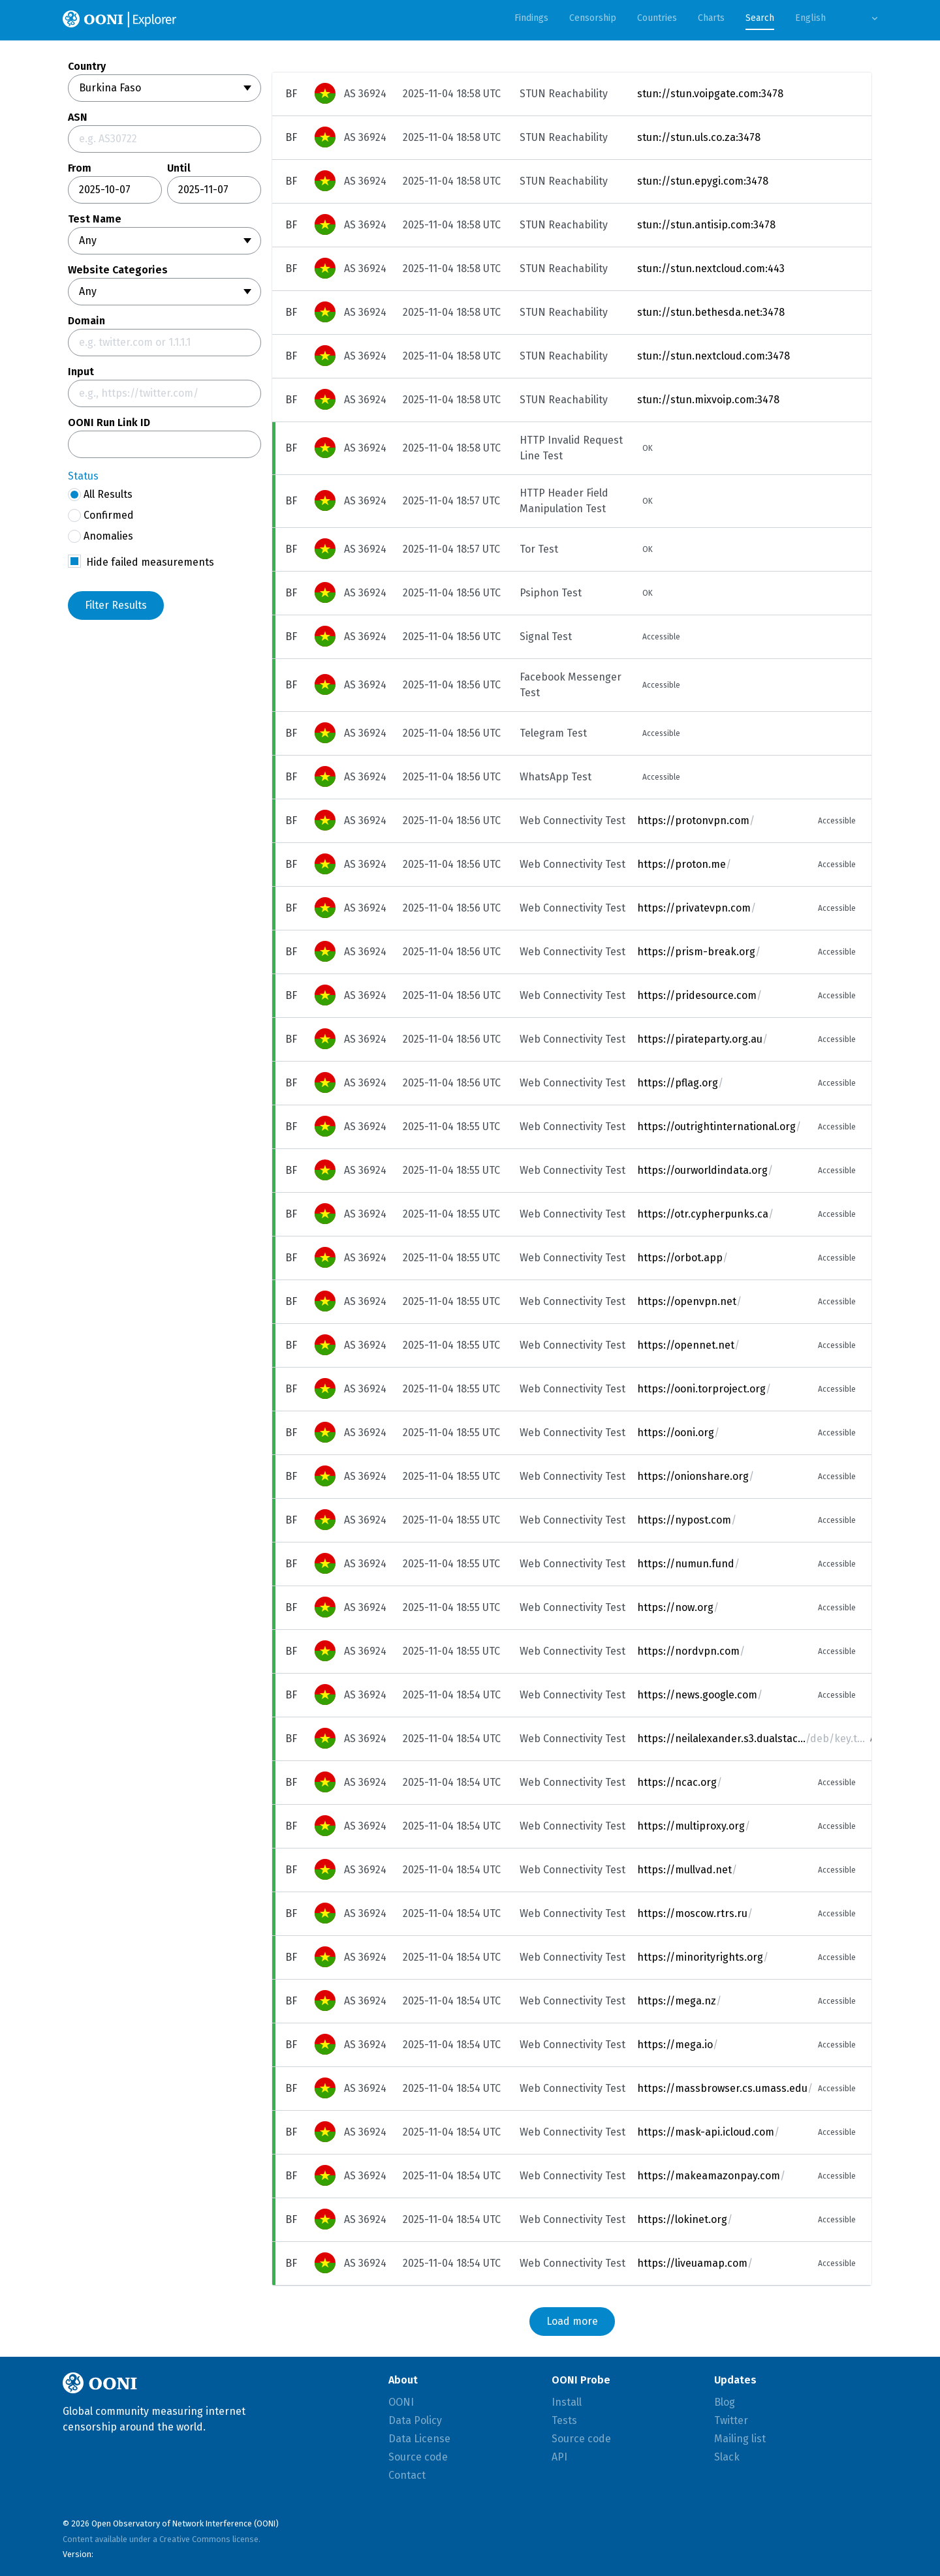 The height and width of the screenshot is (2576, 940). I want to click on From, so click(79, 168).